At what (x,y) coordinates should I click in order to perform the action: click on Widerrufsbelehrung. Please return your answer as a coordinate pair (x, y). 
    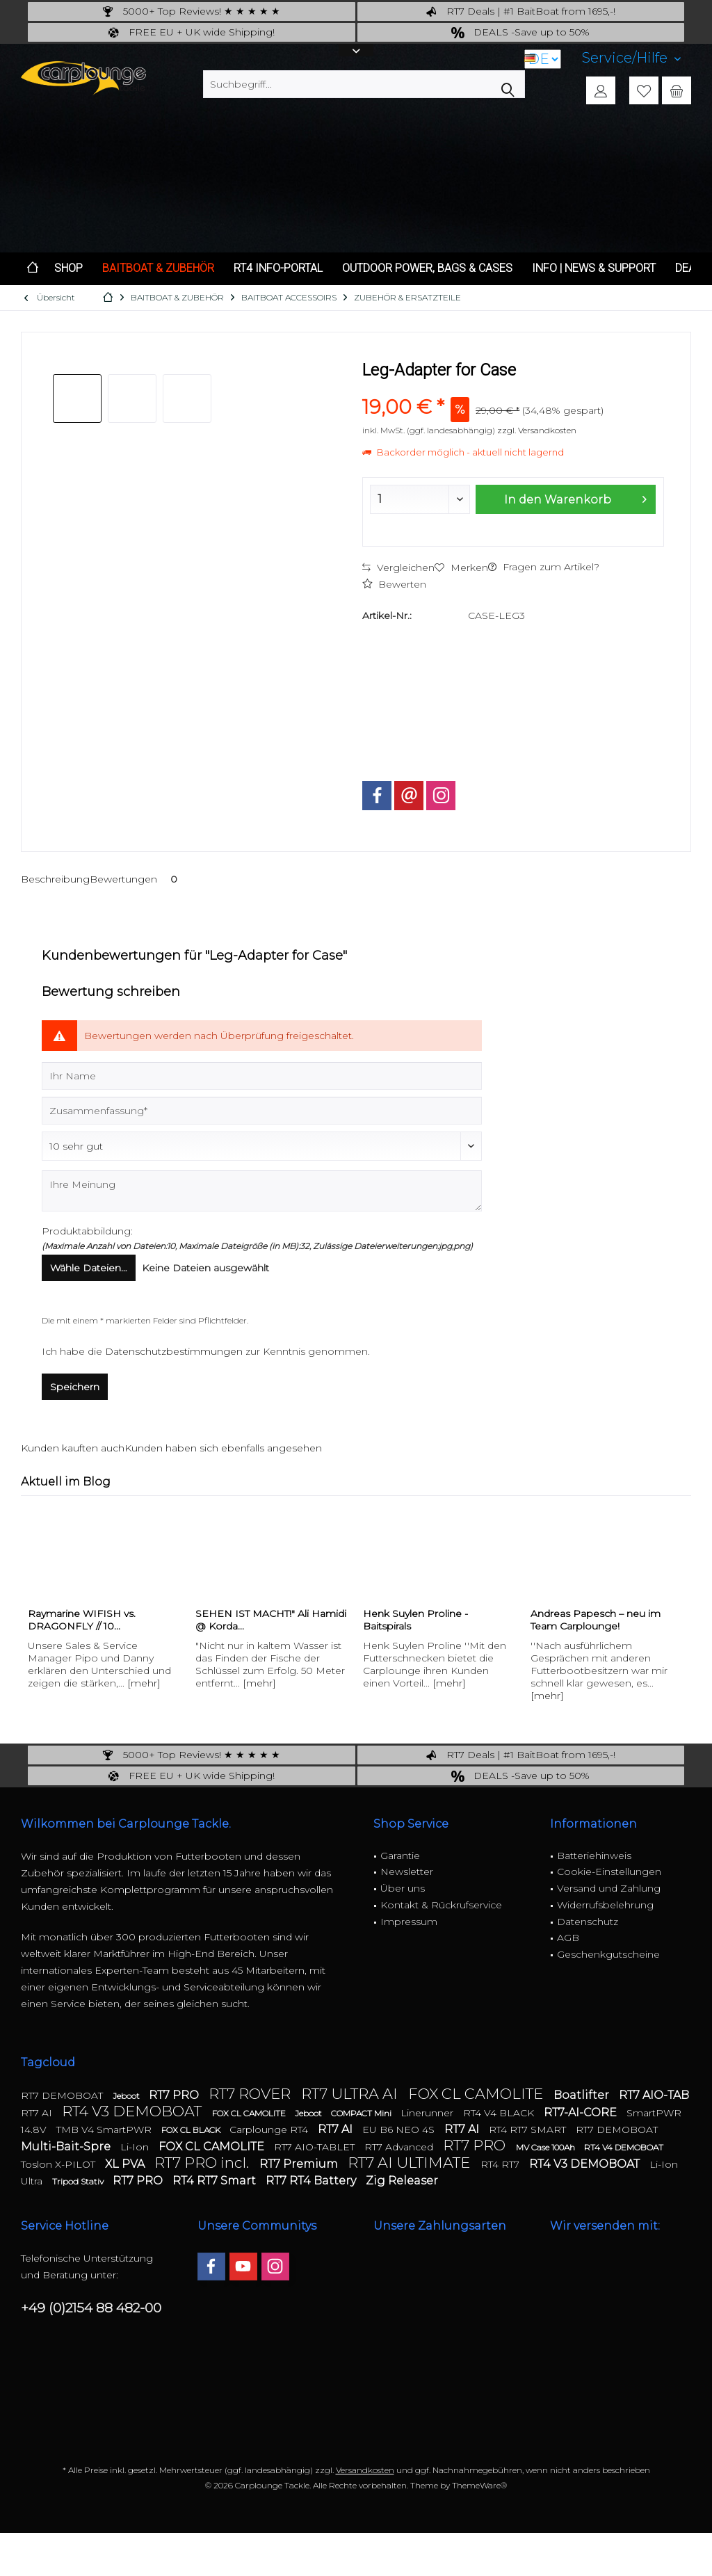
    Looking at the image, I should click on (605, 1905).